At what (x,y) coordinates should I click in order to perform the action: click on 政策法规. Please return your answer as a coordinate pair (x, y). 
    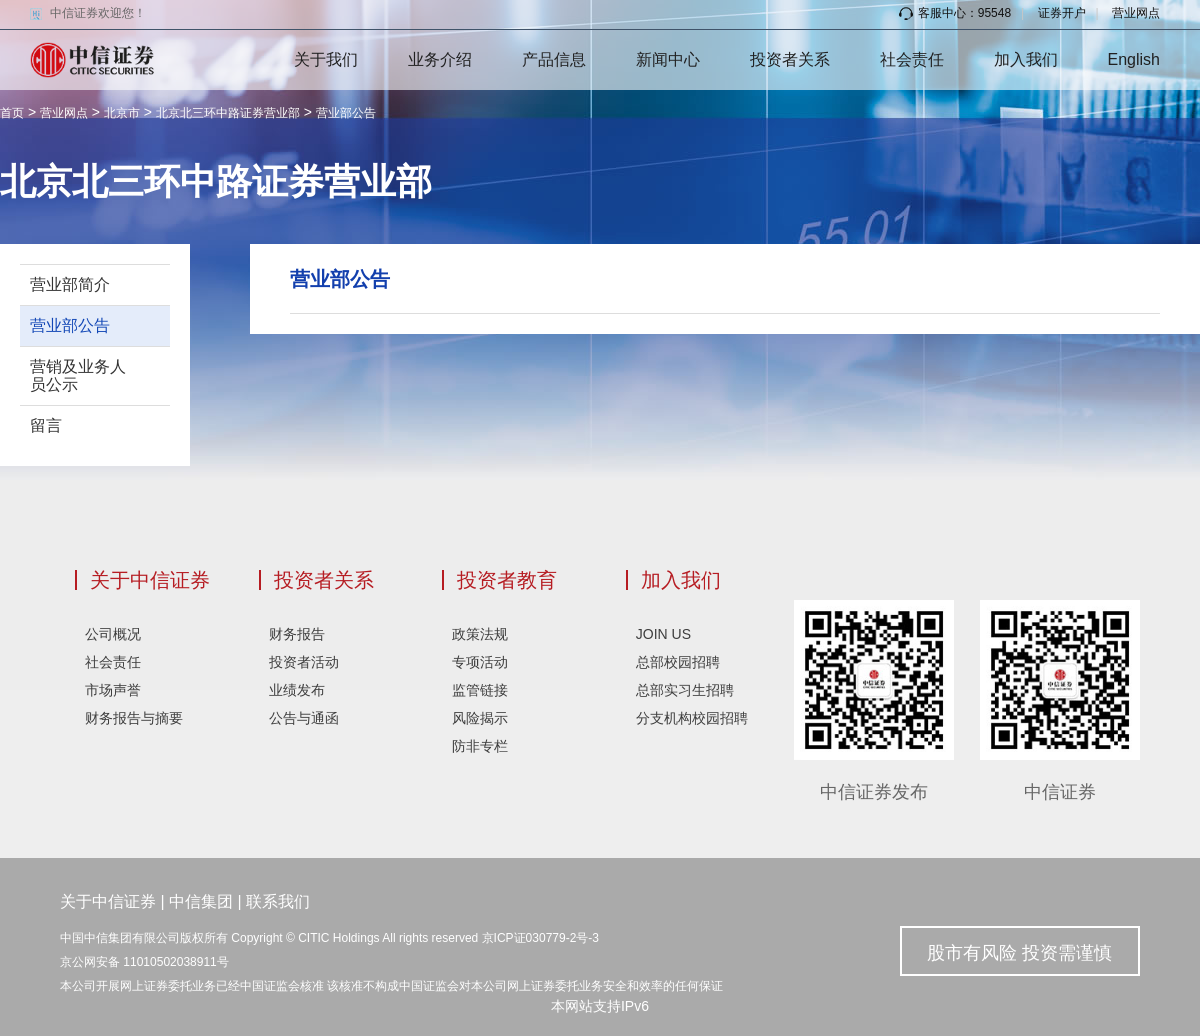
    Looking at the image, I should click on (480, 634).